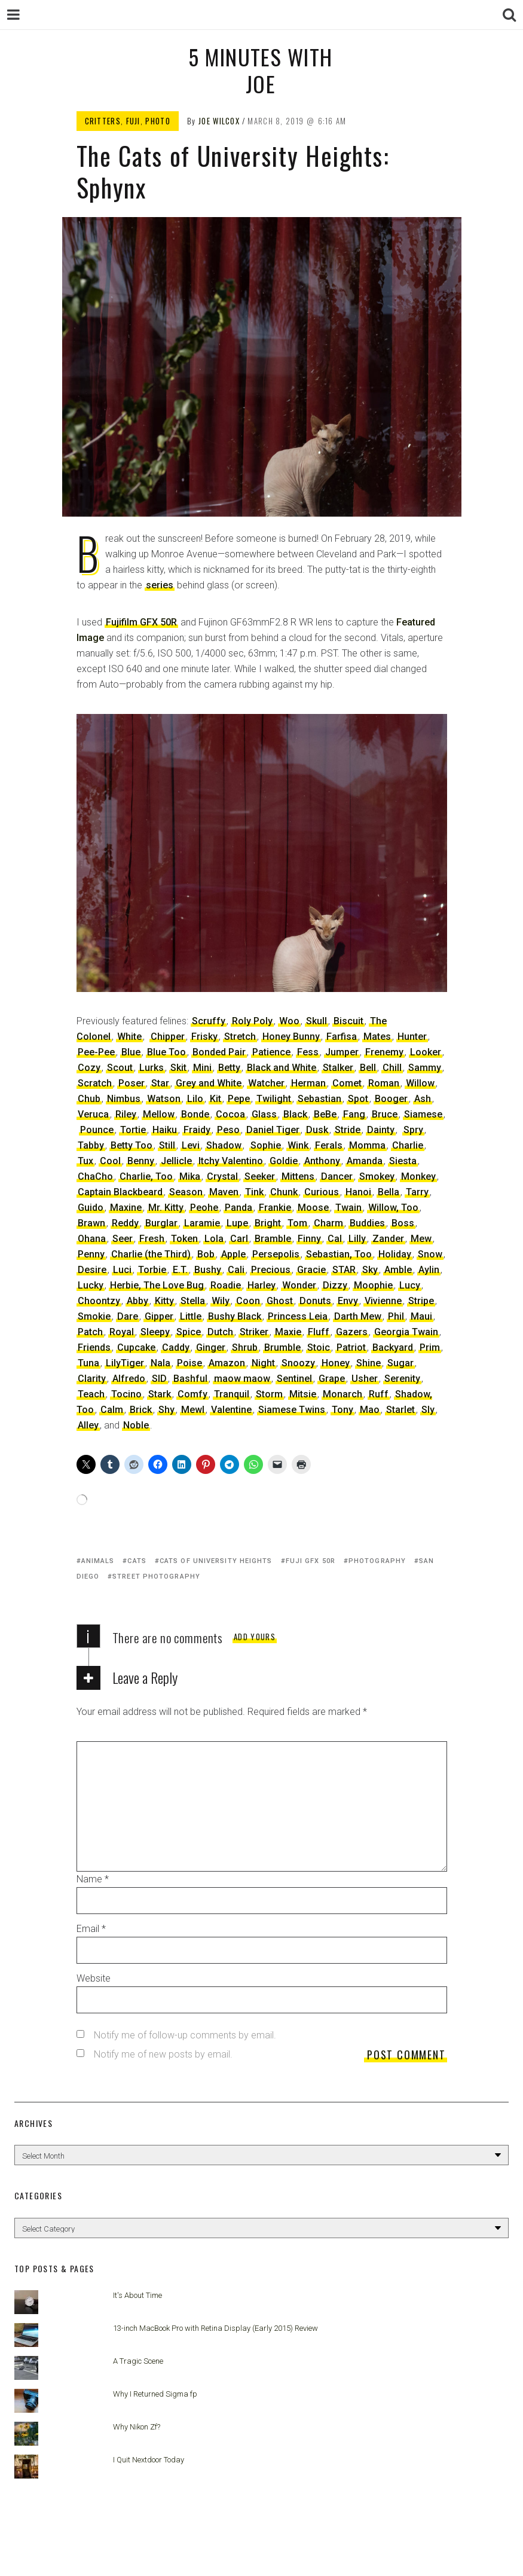 This screenshot has width=523, height=2576. What do you see at coordinates (237, 1223) in the screenshot?
I see `Lupe` at bounding box center [237, 1223].